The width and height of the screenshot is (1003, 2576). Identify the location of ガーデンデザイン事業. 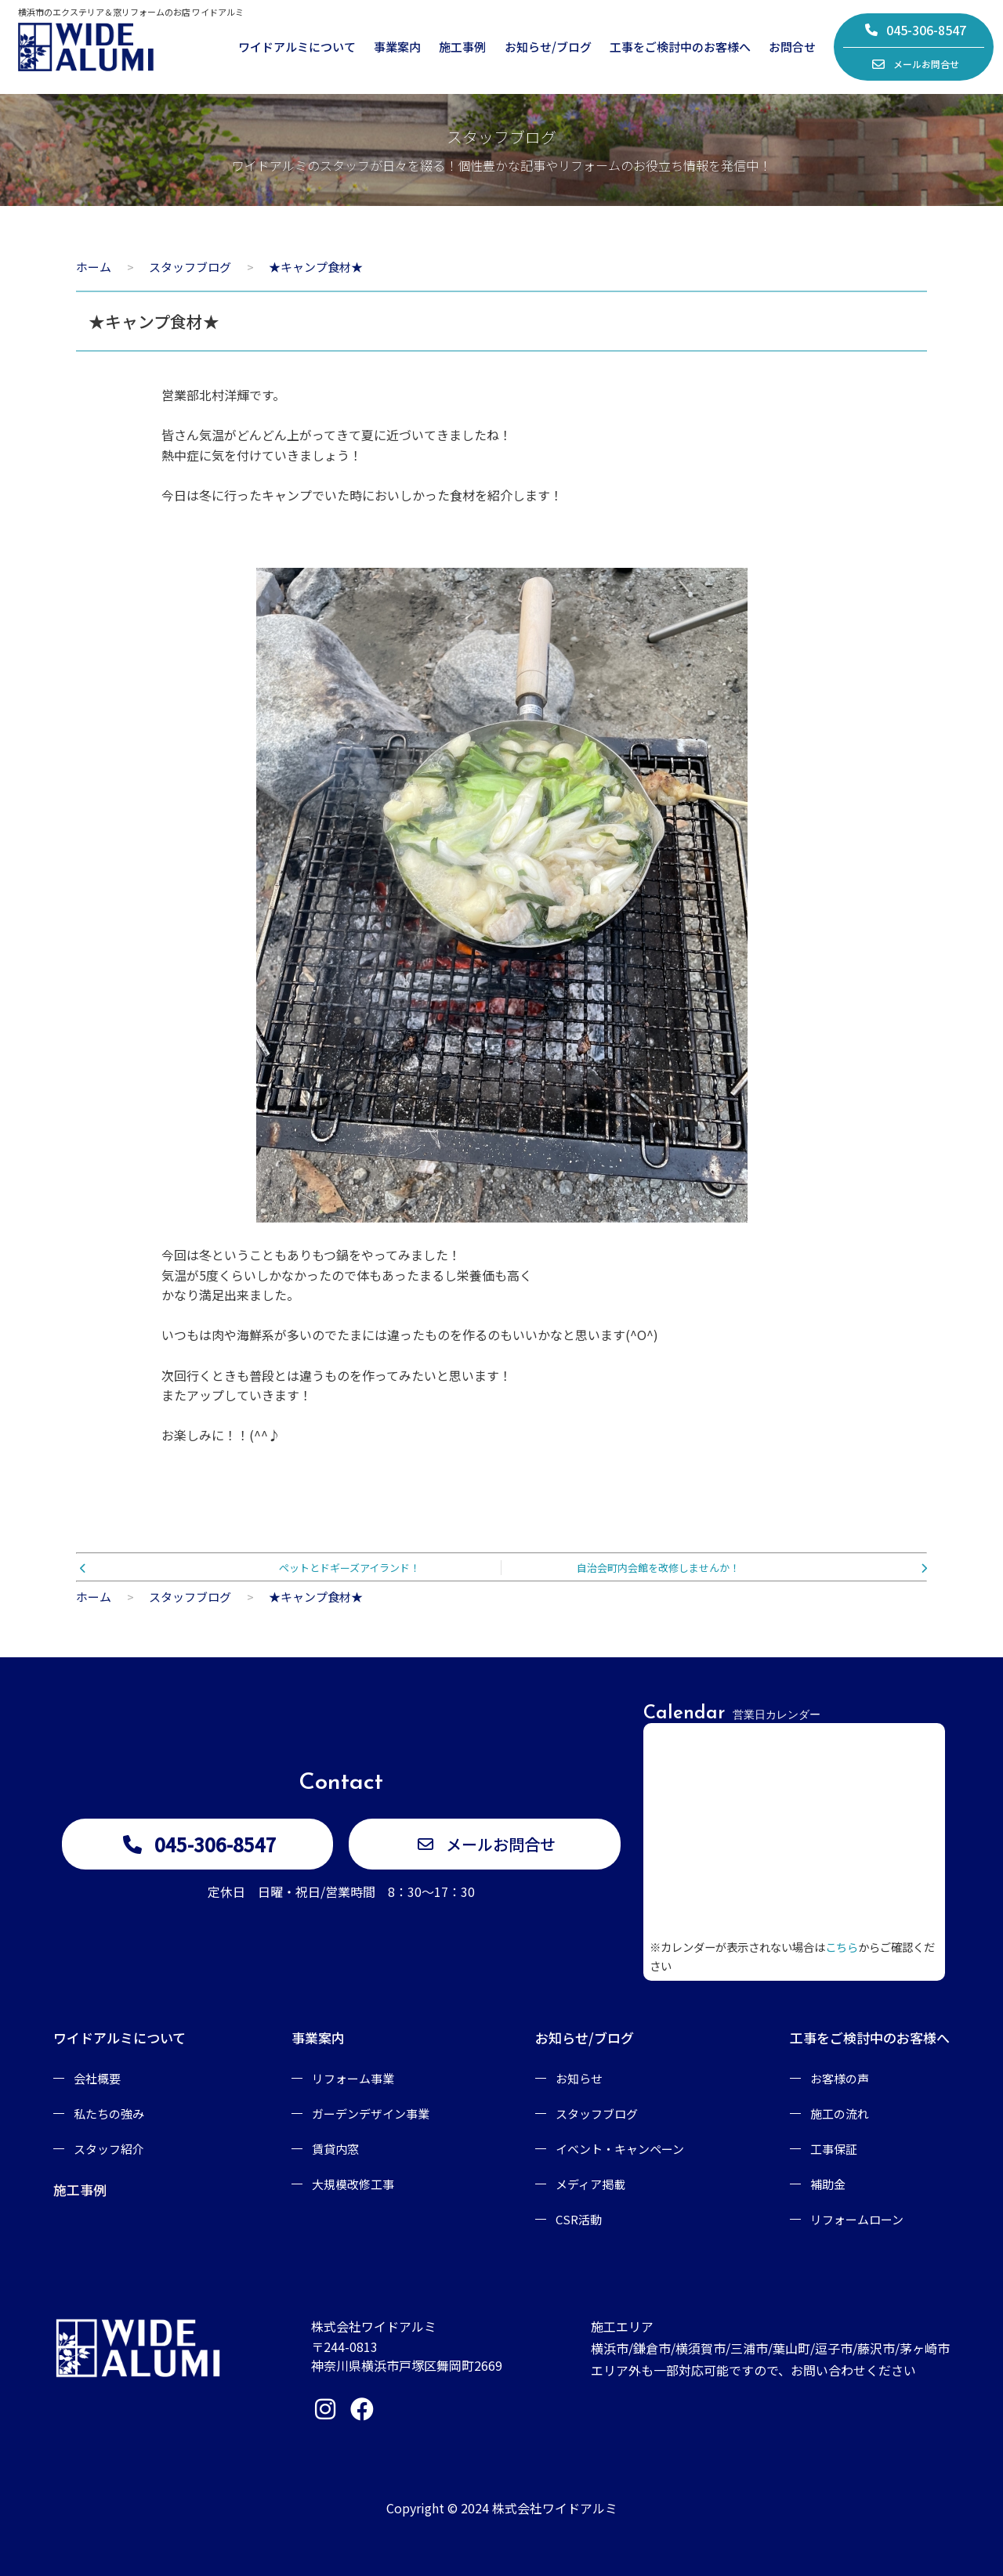
(370, 2113).